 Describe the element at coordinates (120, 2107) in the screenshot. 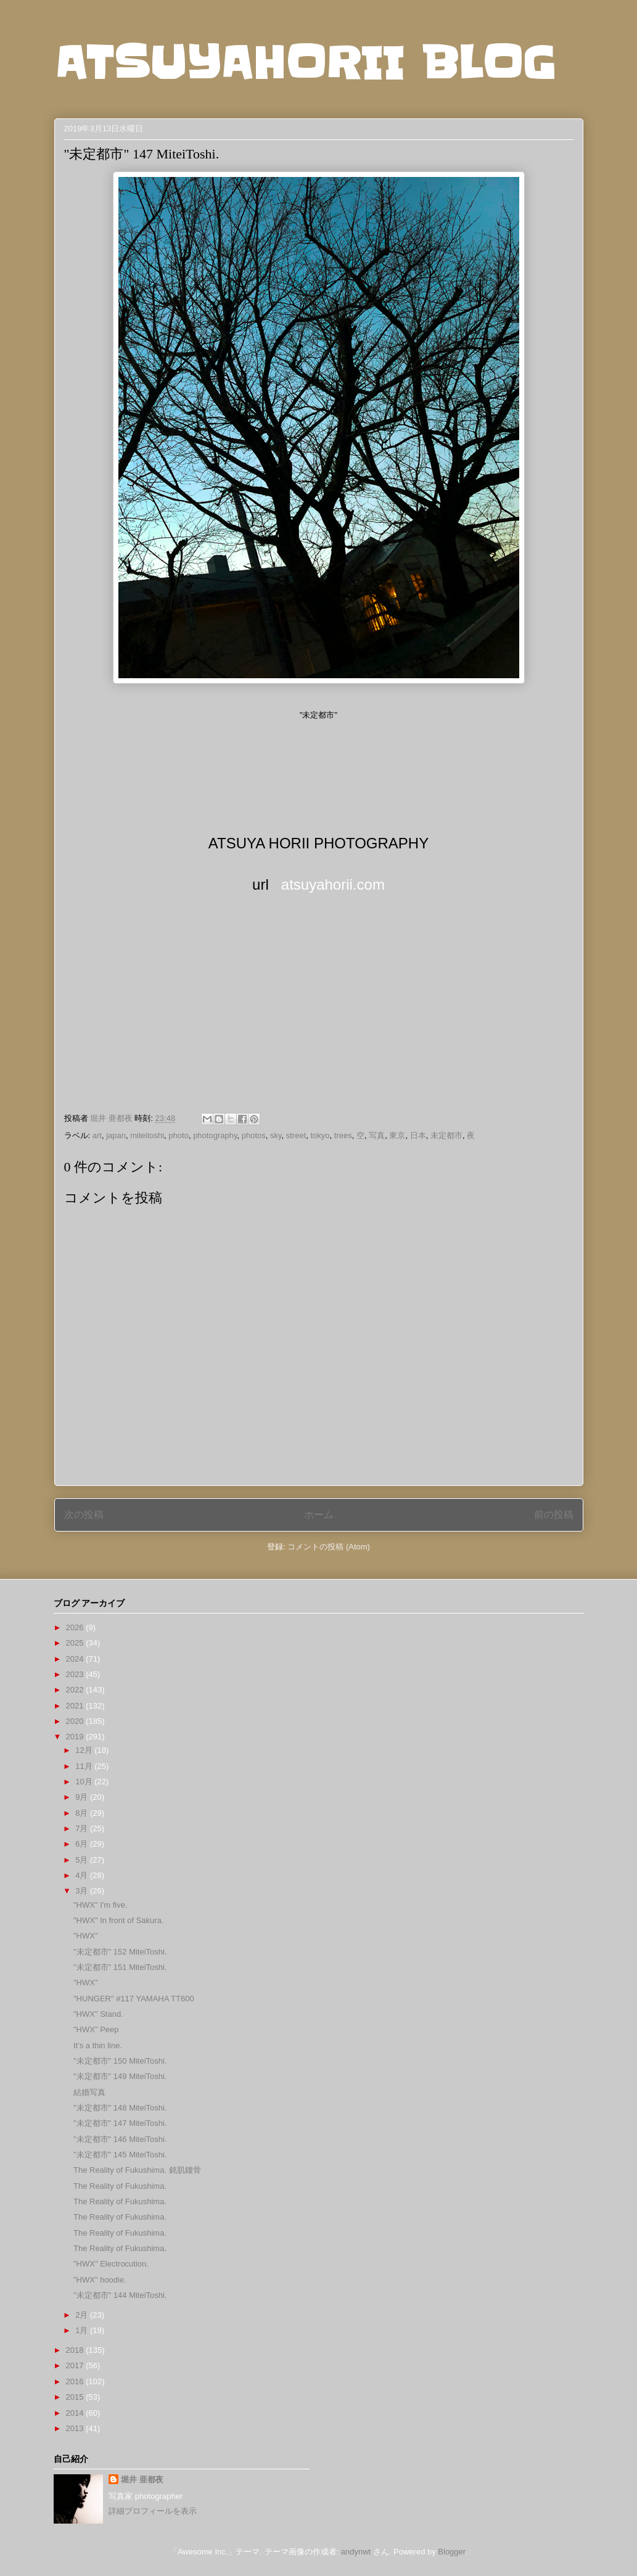

I see `"未定都市" 148 MiteiToshi.` at that location.